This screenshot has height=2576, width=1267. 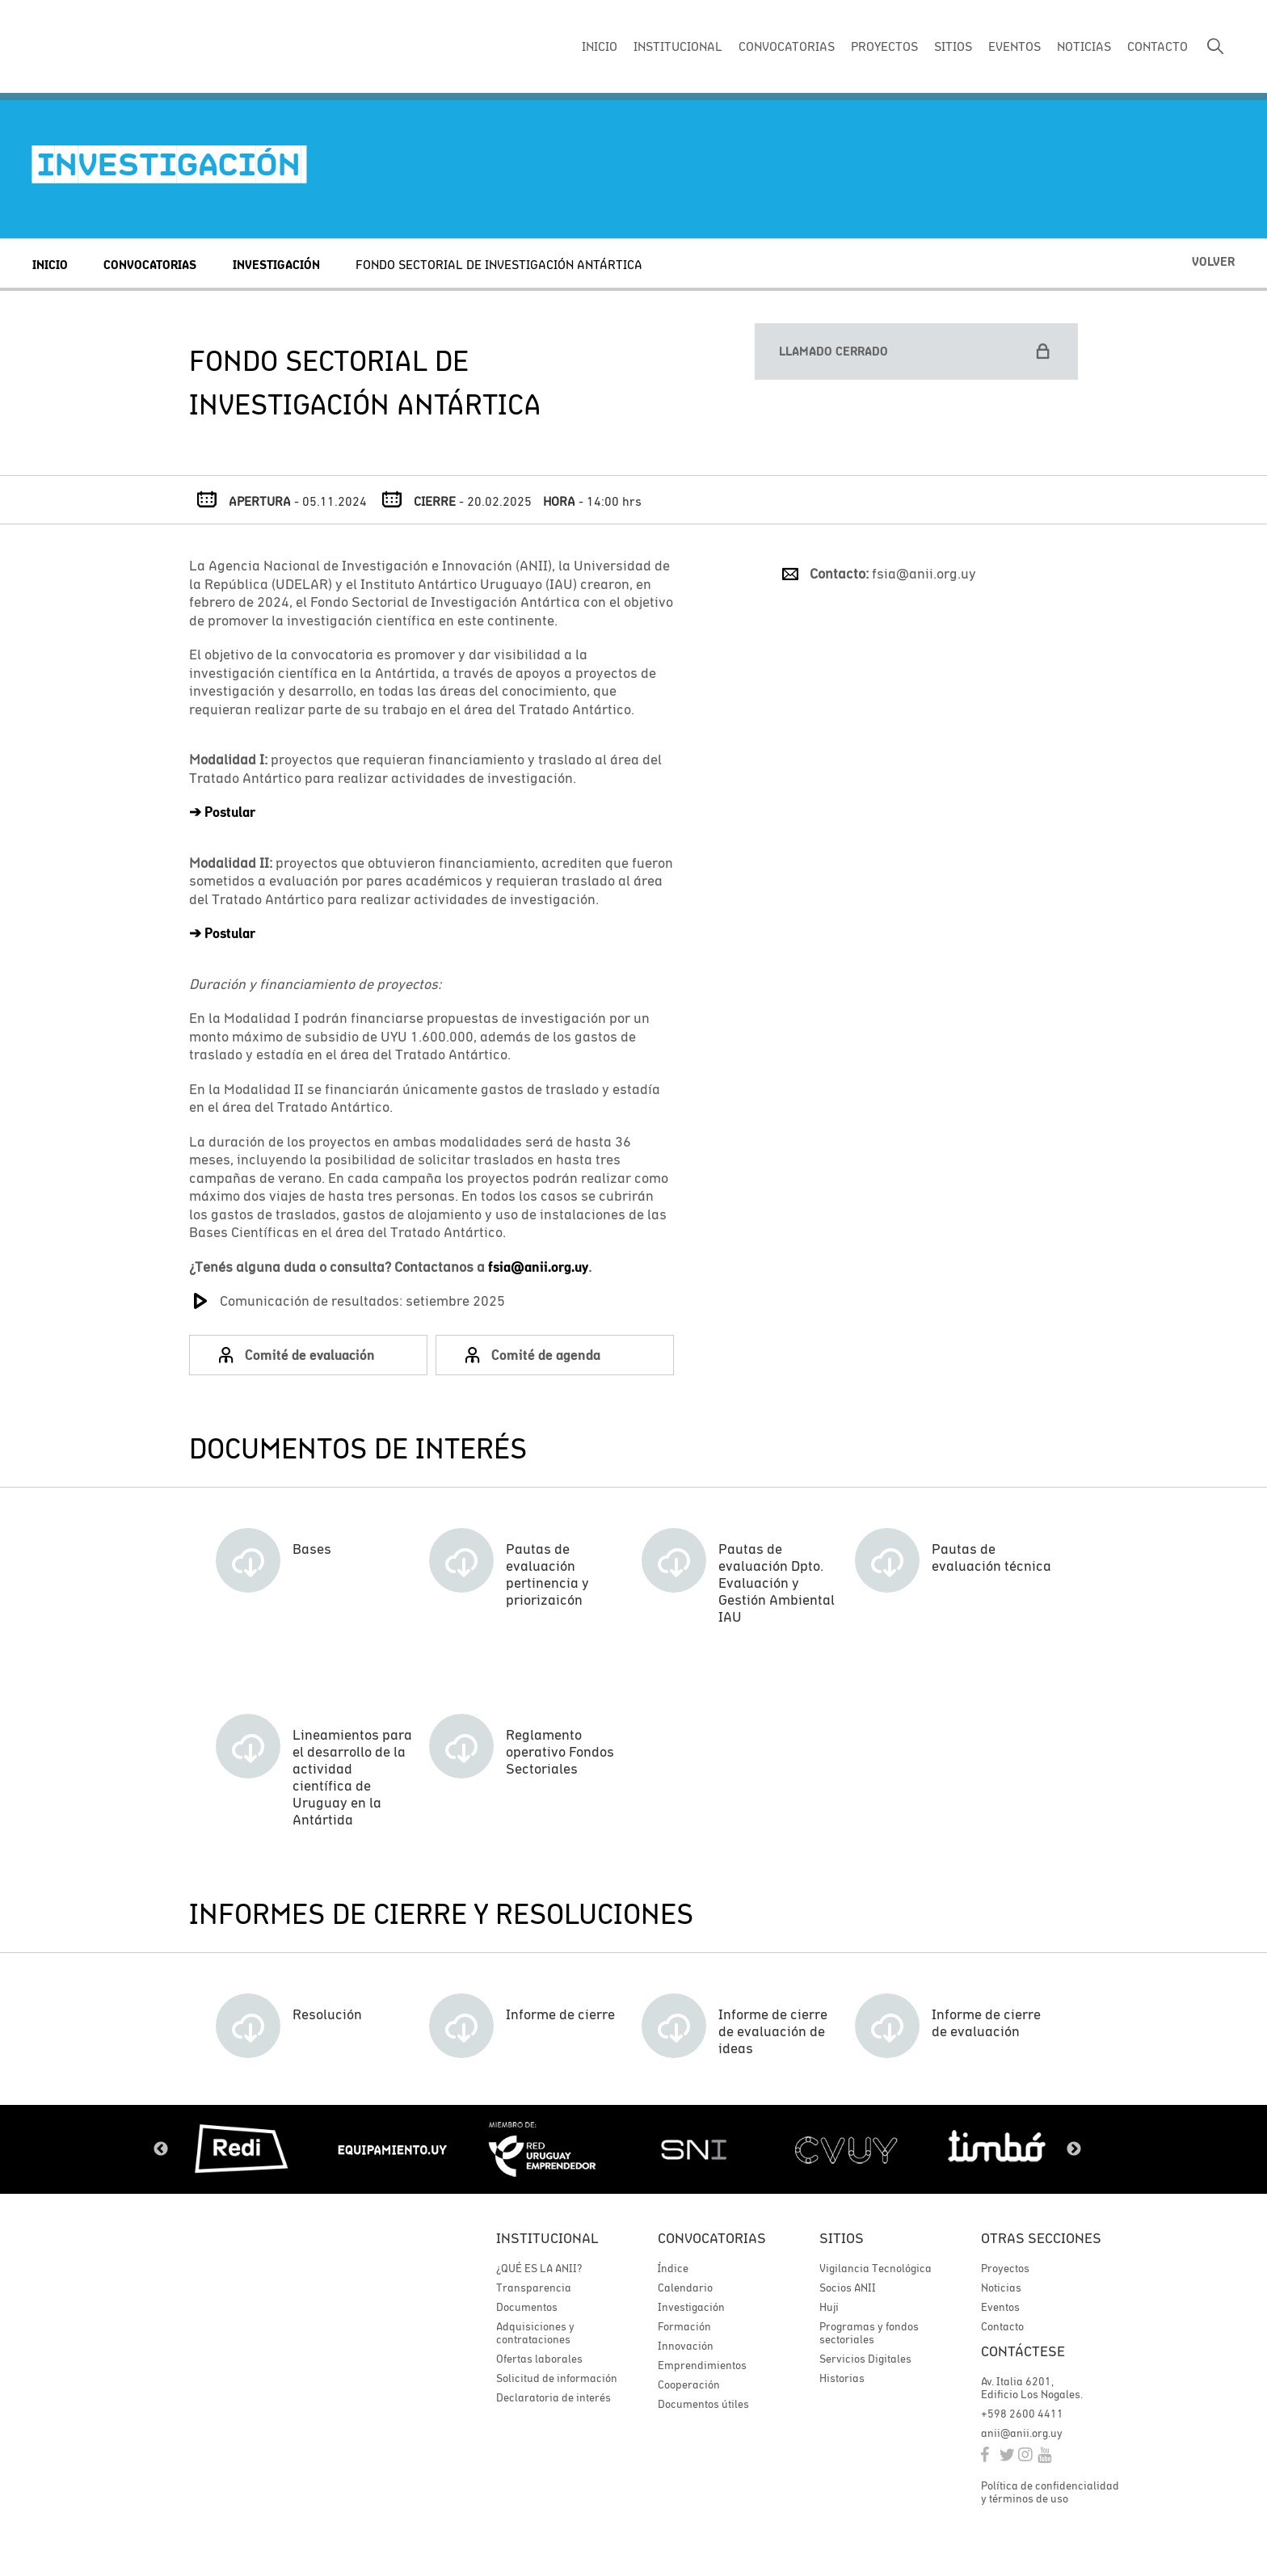 I want to click on ¿QUÉ ES LA ANII?, so click(x=539, y=2268).